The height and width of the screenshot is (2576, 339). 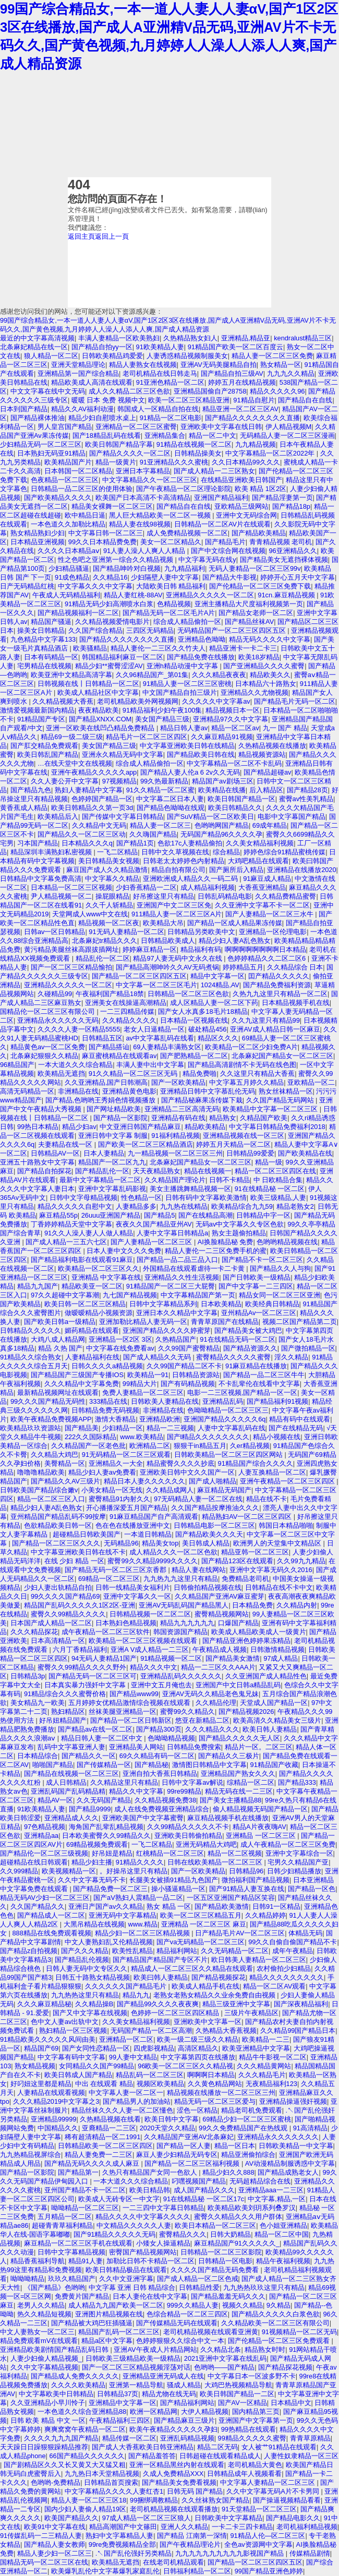 I want to click on 色哟哟-免费精品, so click(x=55, y=2482).